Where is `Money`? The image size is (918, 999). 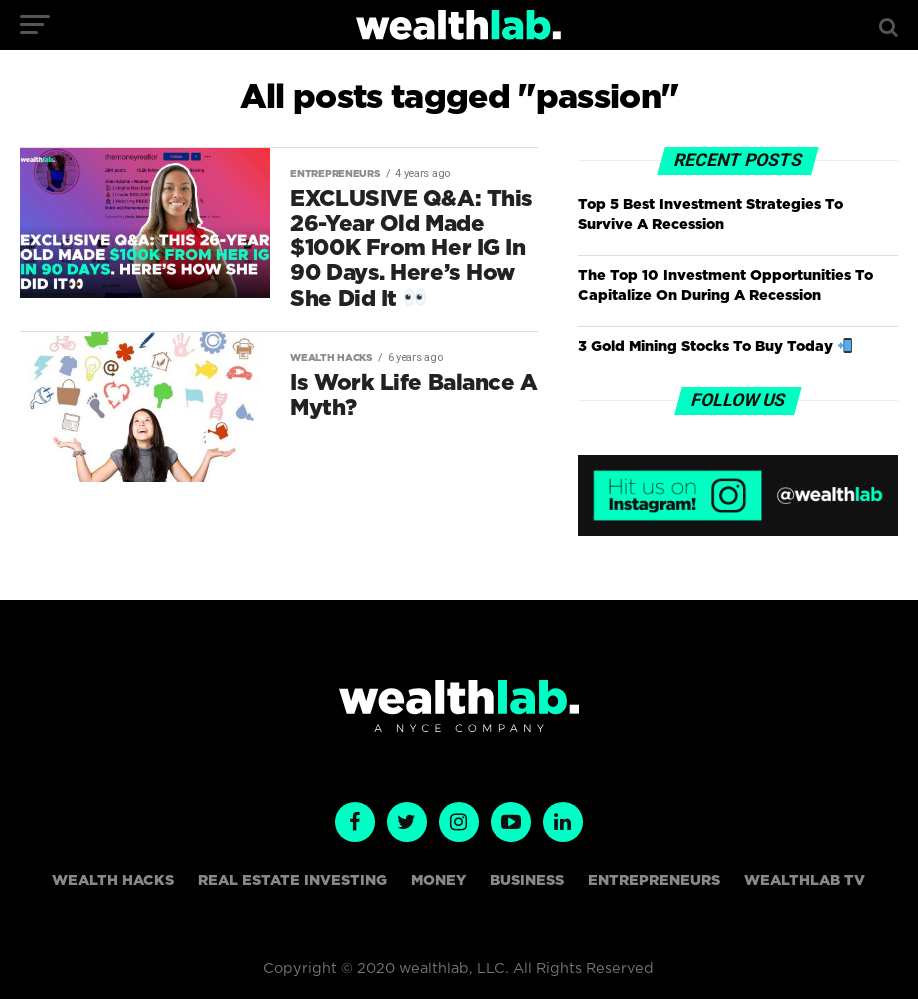 Money is located at coordinates (438, 880).